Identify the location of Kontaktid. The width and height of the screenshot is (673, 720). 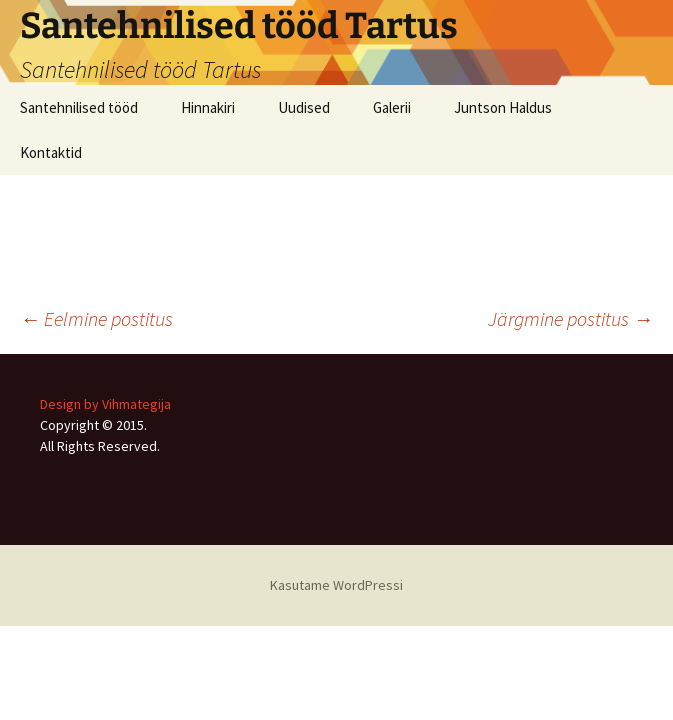
(51, 152).